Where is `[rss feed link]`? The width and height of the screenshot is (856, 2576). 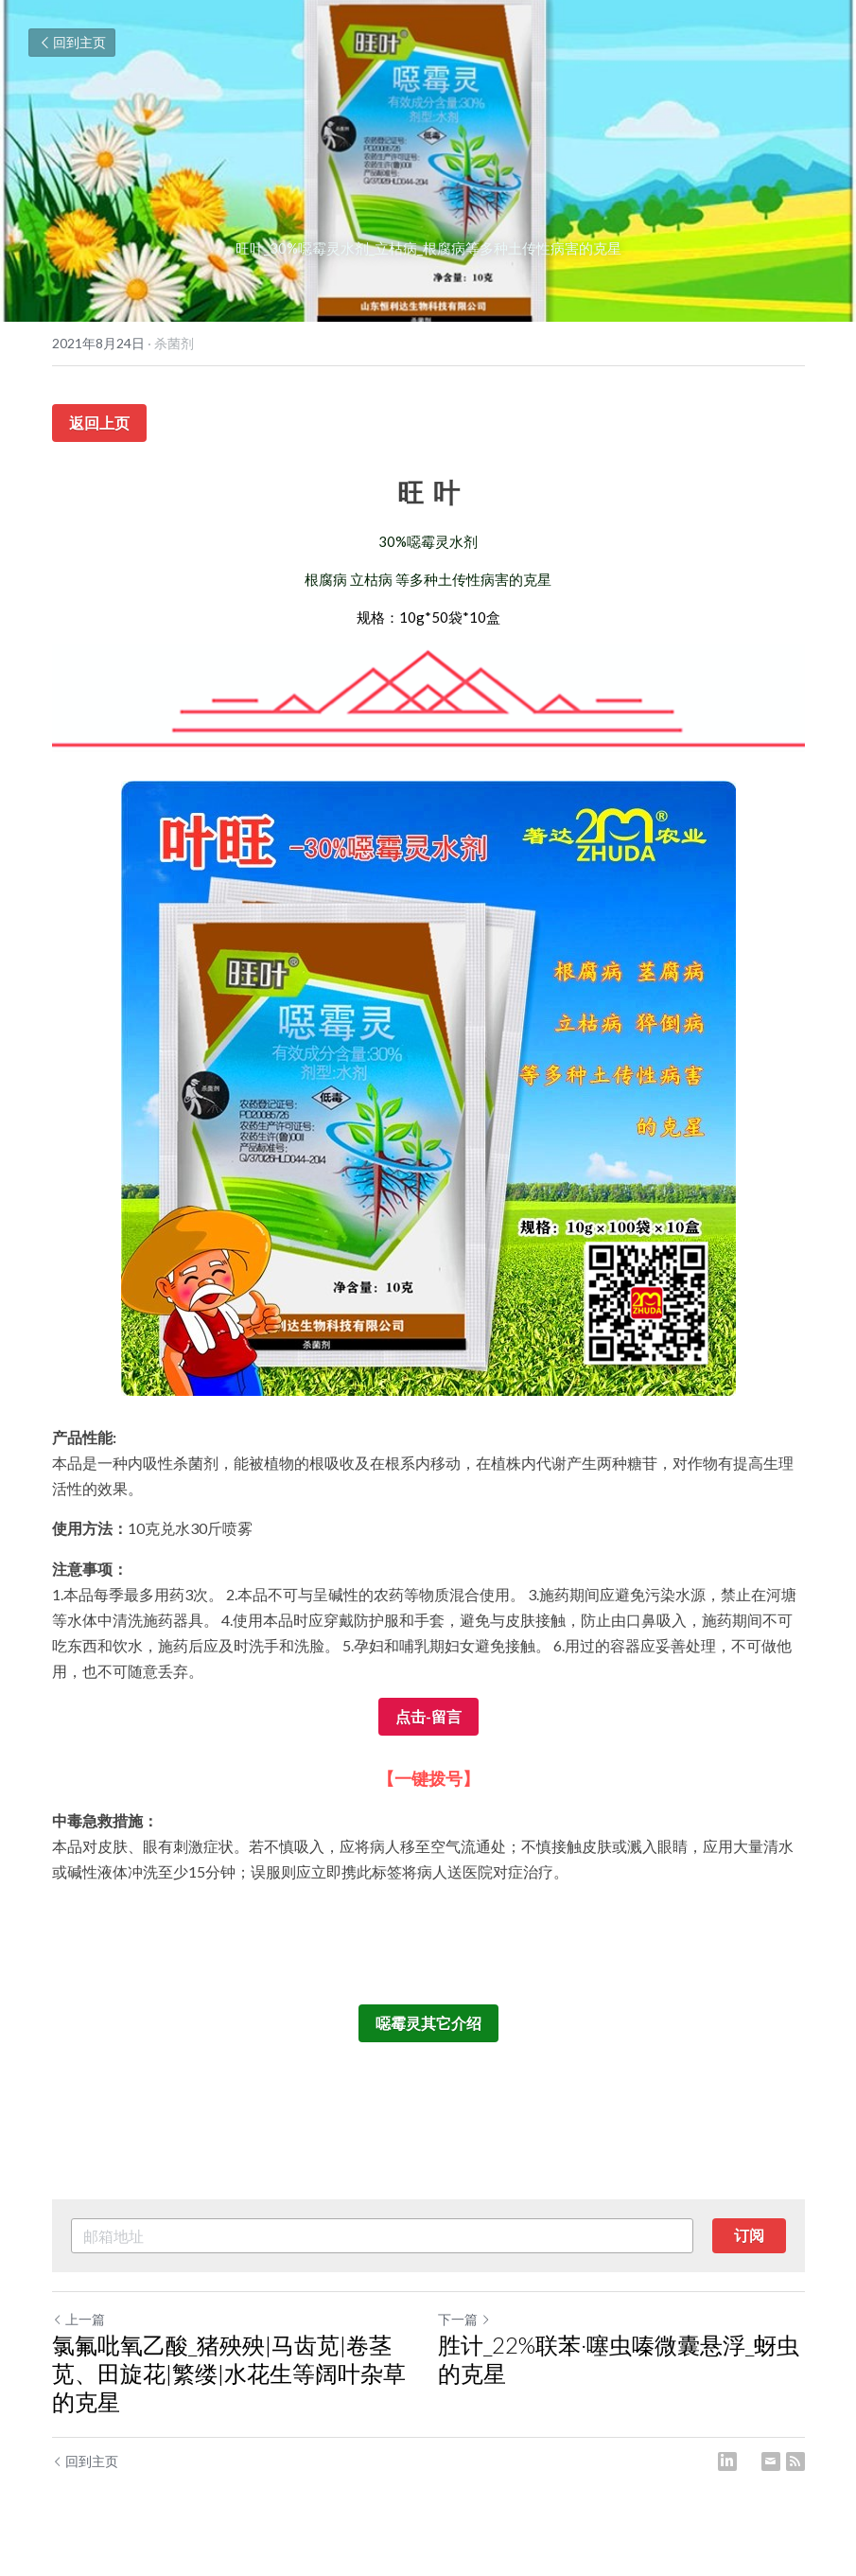 [rss feed link] is located at coordinates (795, 2461).